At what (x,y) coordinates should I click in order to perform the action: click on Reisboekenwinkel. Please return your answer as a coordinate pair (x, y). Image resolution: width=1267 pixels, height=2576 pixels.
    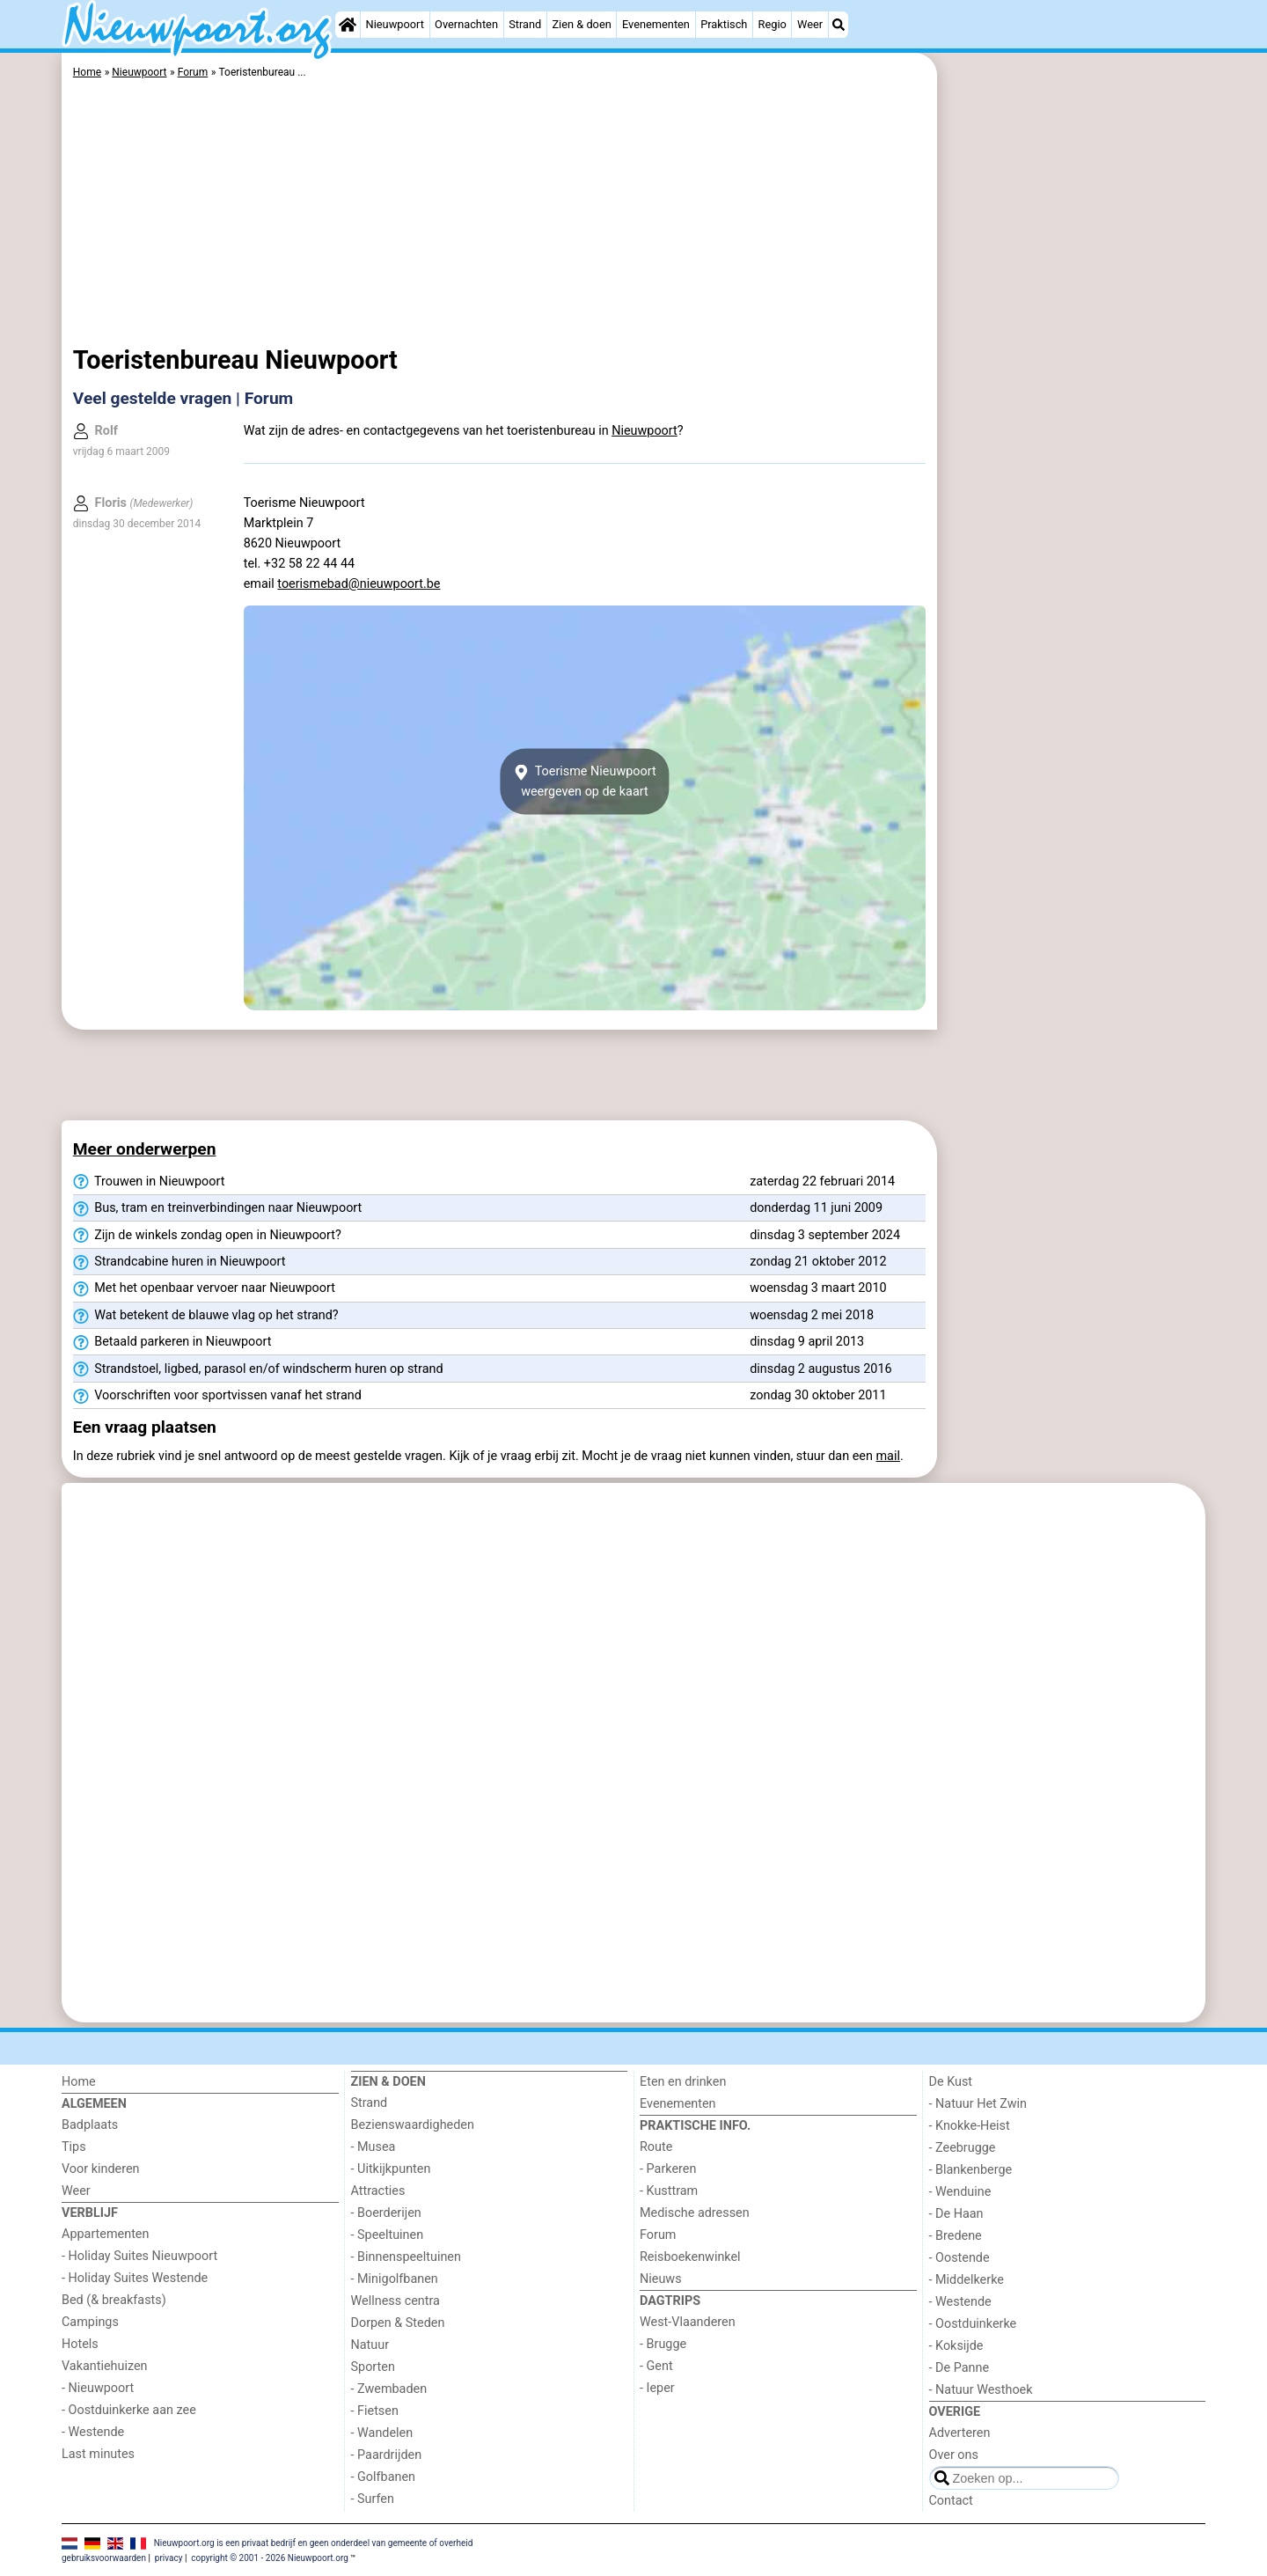
    Looking at the image, I should click on (690, 2256).